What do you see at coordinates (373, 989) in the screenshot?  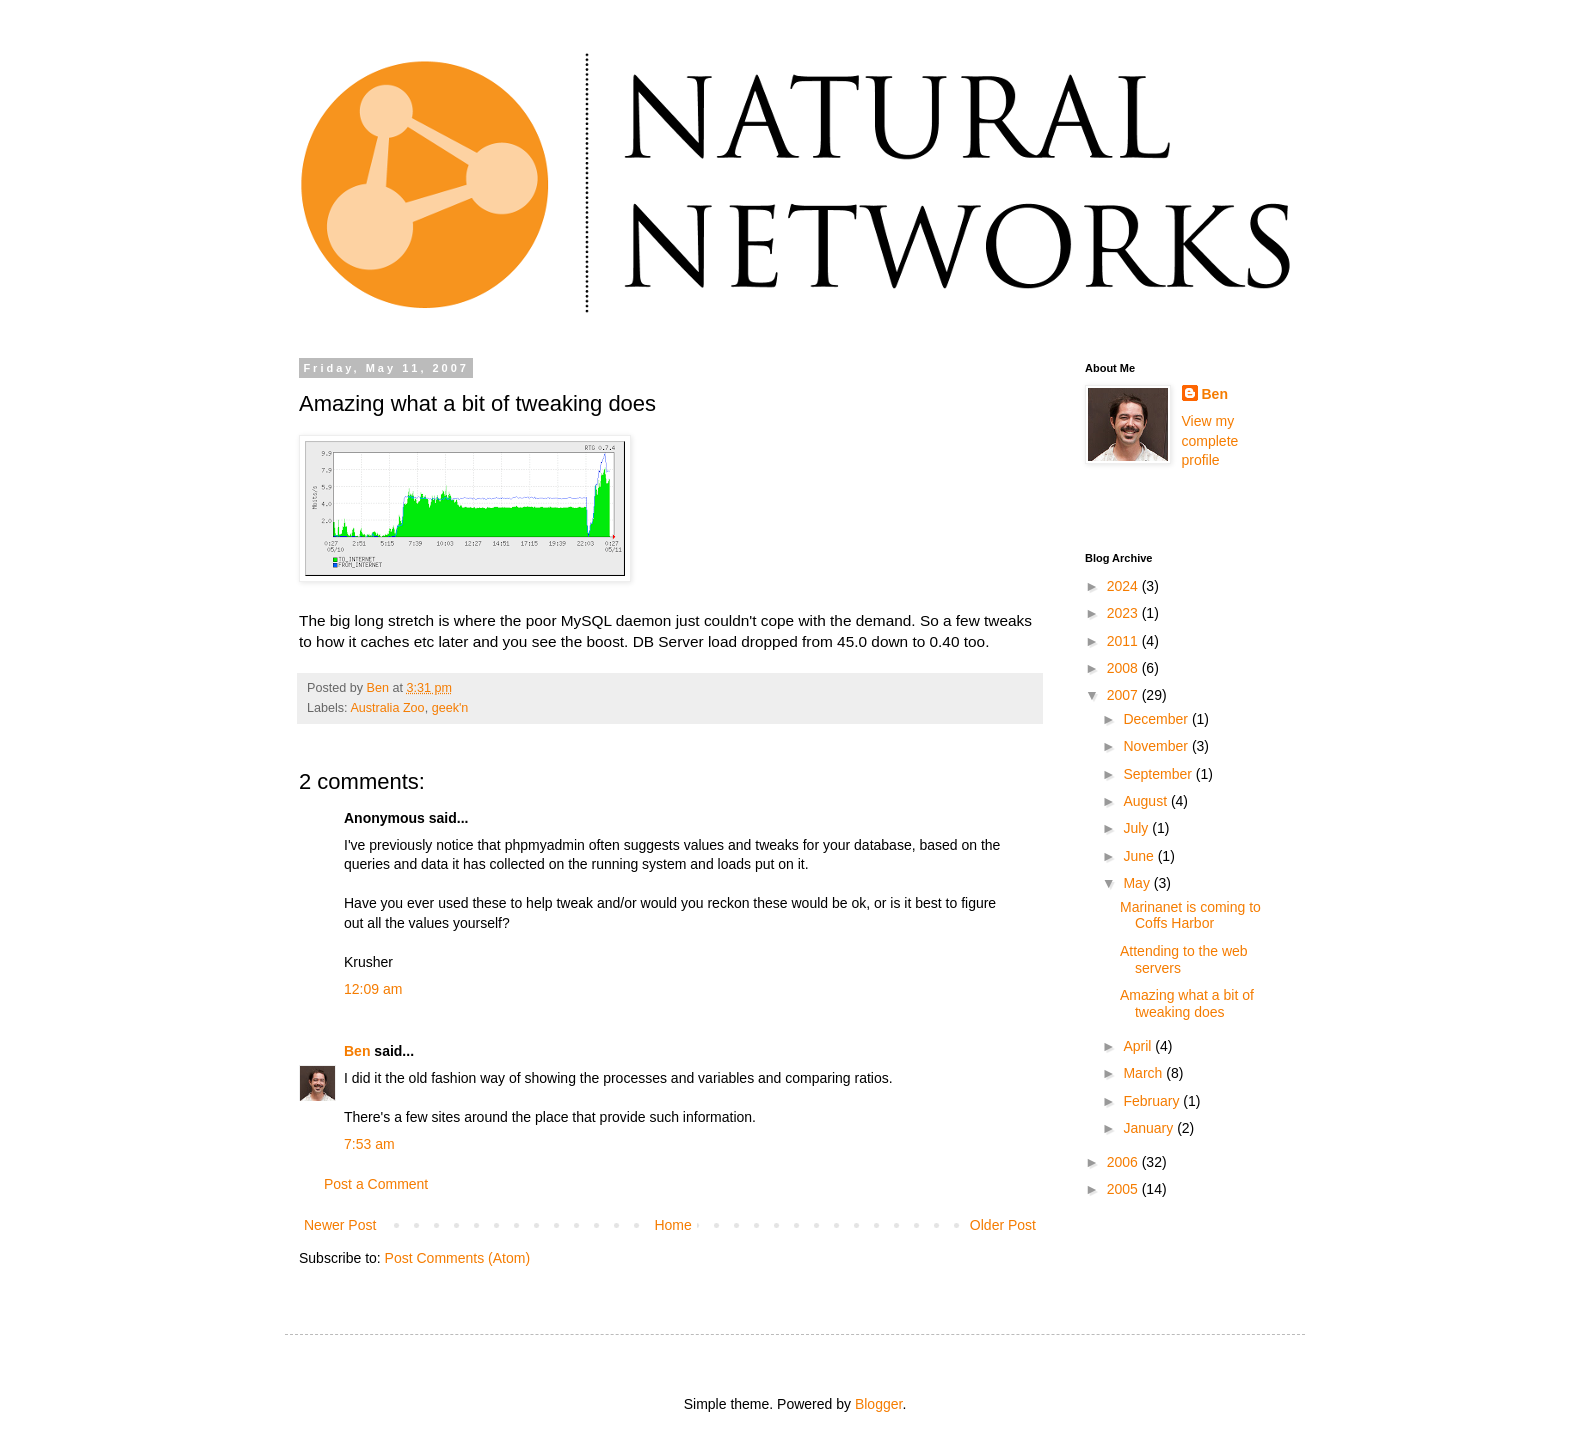 I see `12:09 am` at bounding box center [373, 989].